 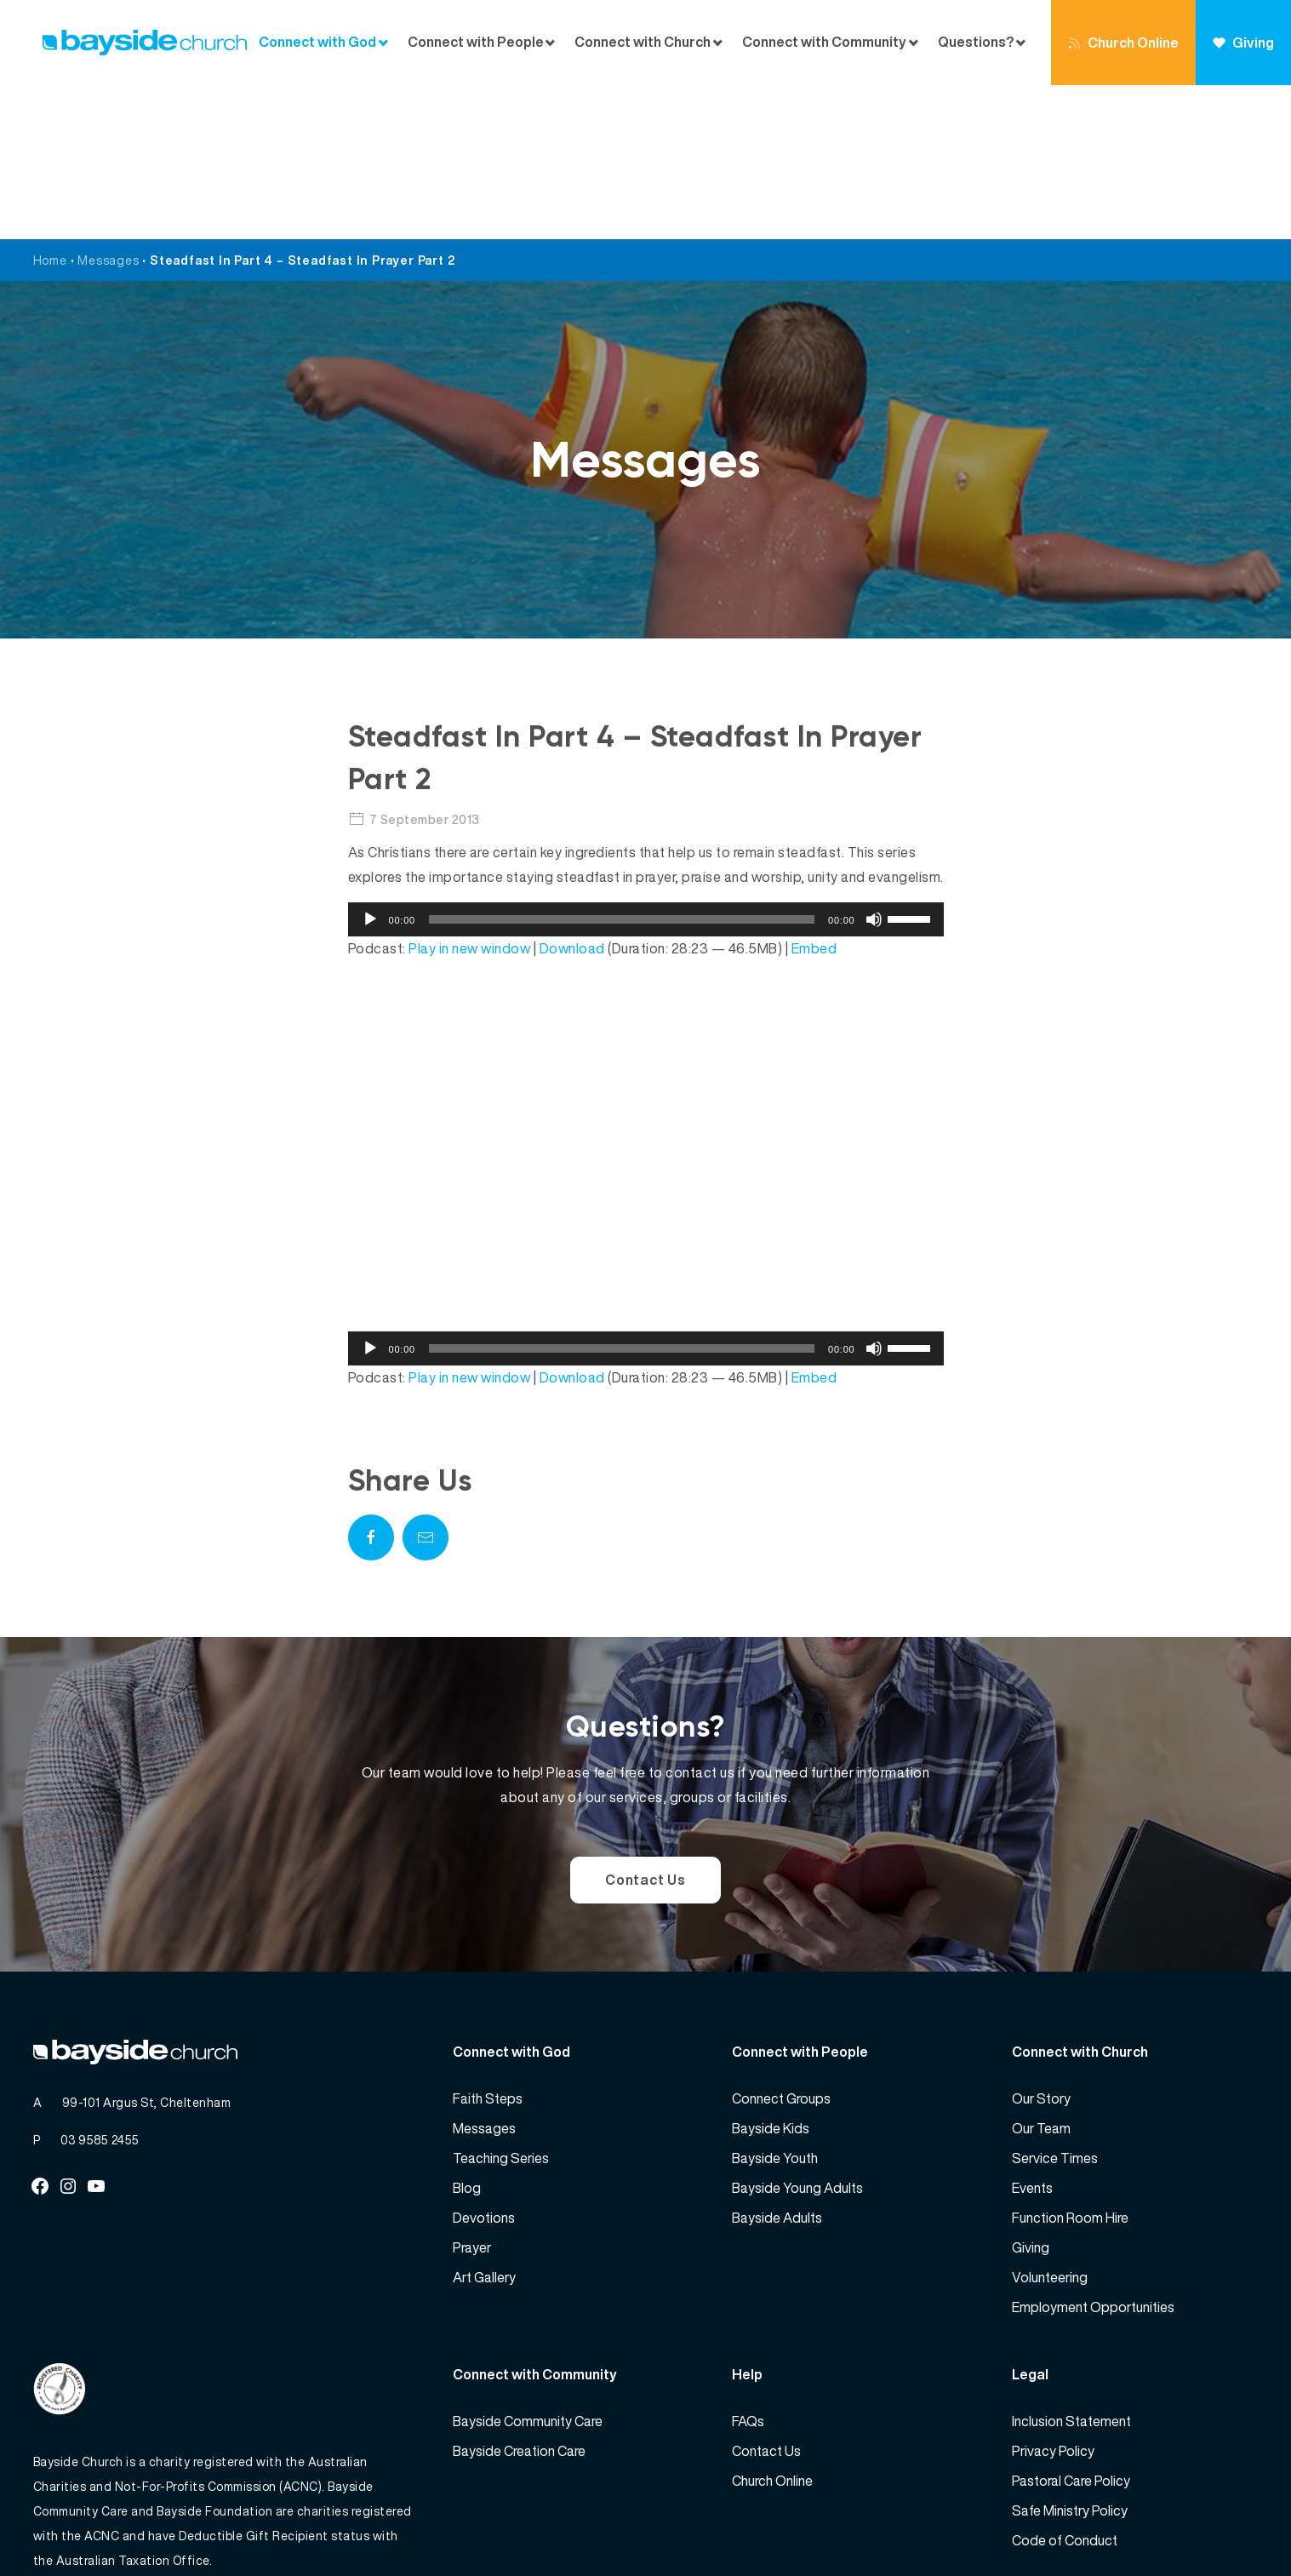 I want to click on Devotions, so click(x=484, y=2063).